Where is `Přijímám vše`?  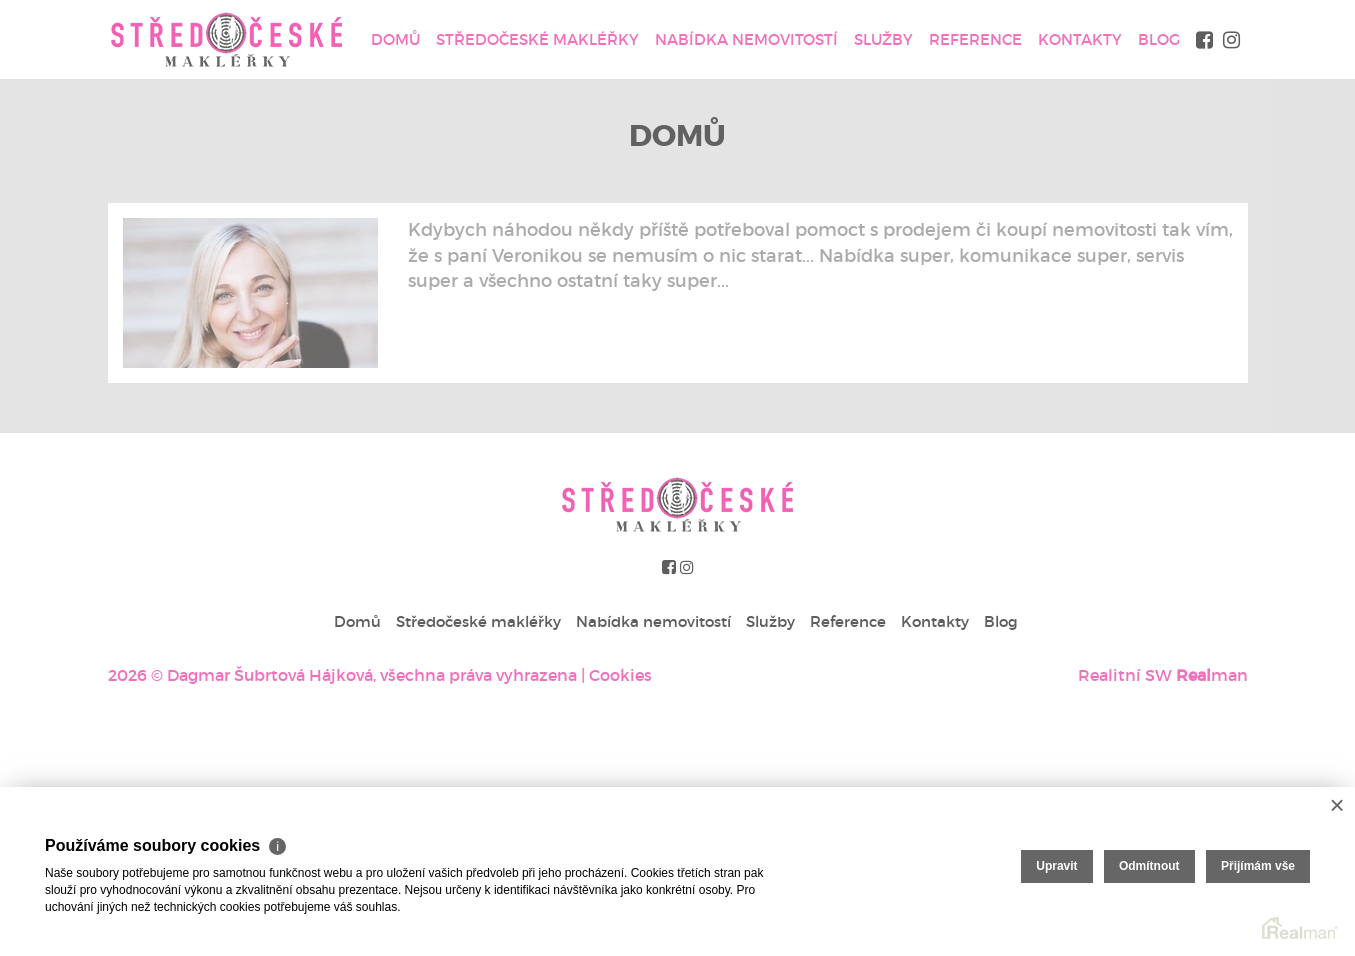
Přijímám vše is located at coordinates (1258, 866).